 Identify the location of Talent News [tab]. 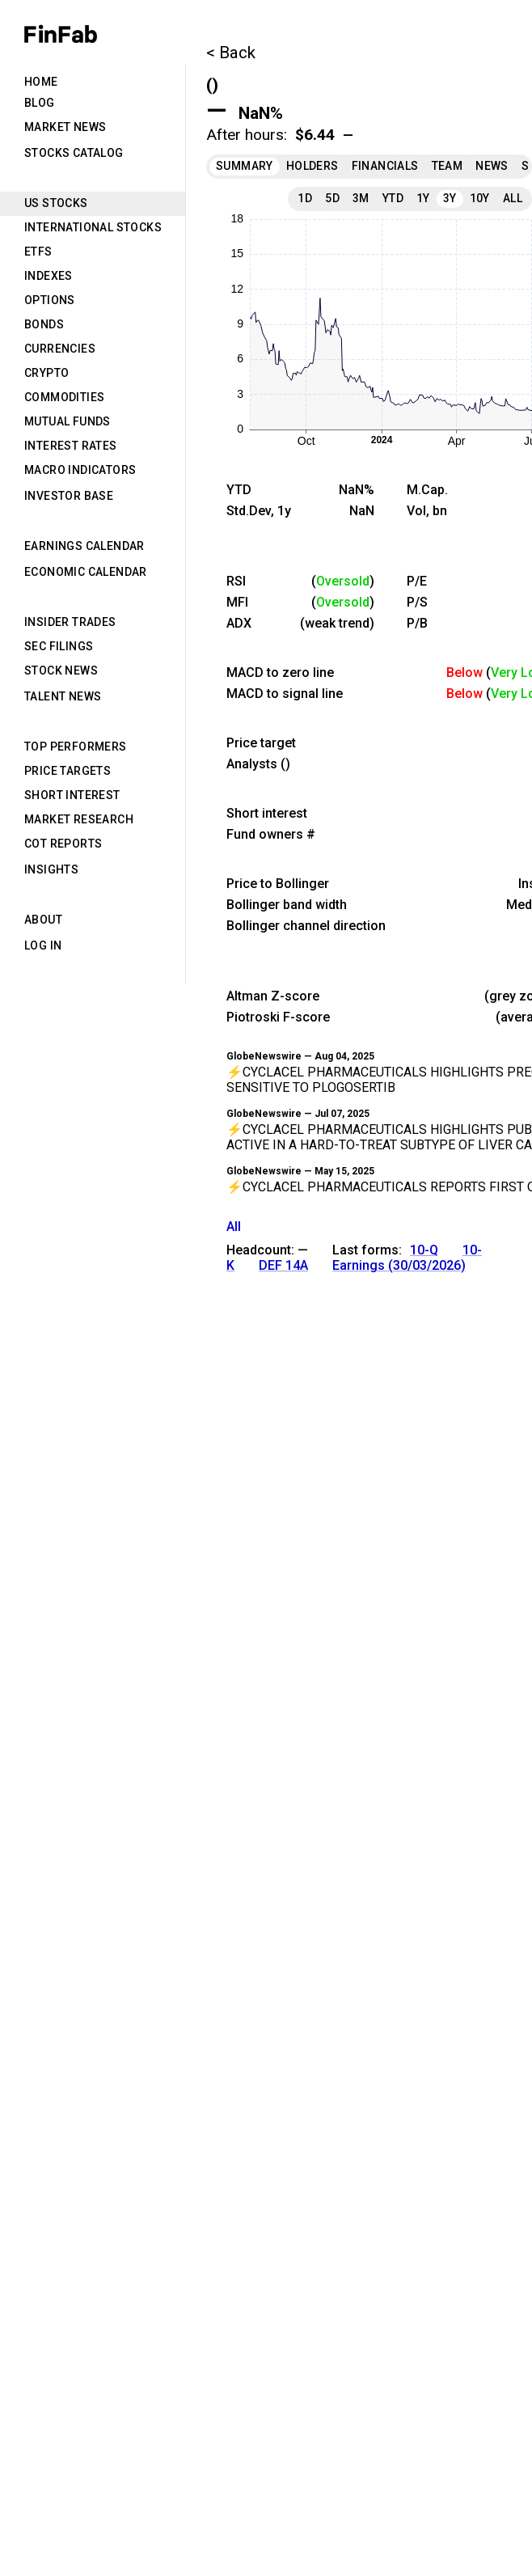
(62, 696).